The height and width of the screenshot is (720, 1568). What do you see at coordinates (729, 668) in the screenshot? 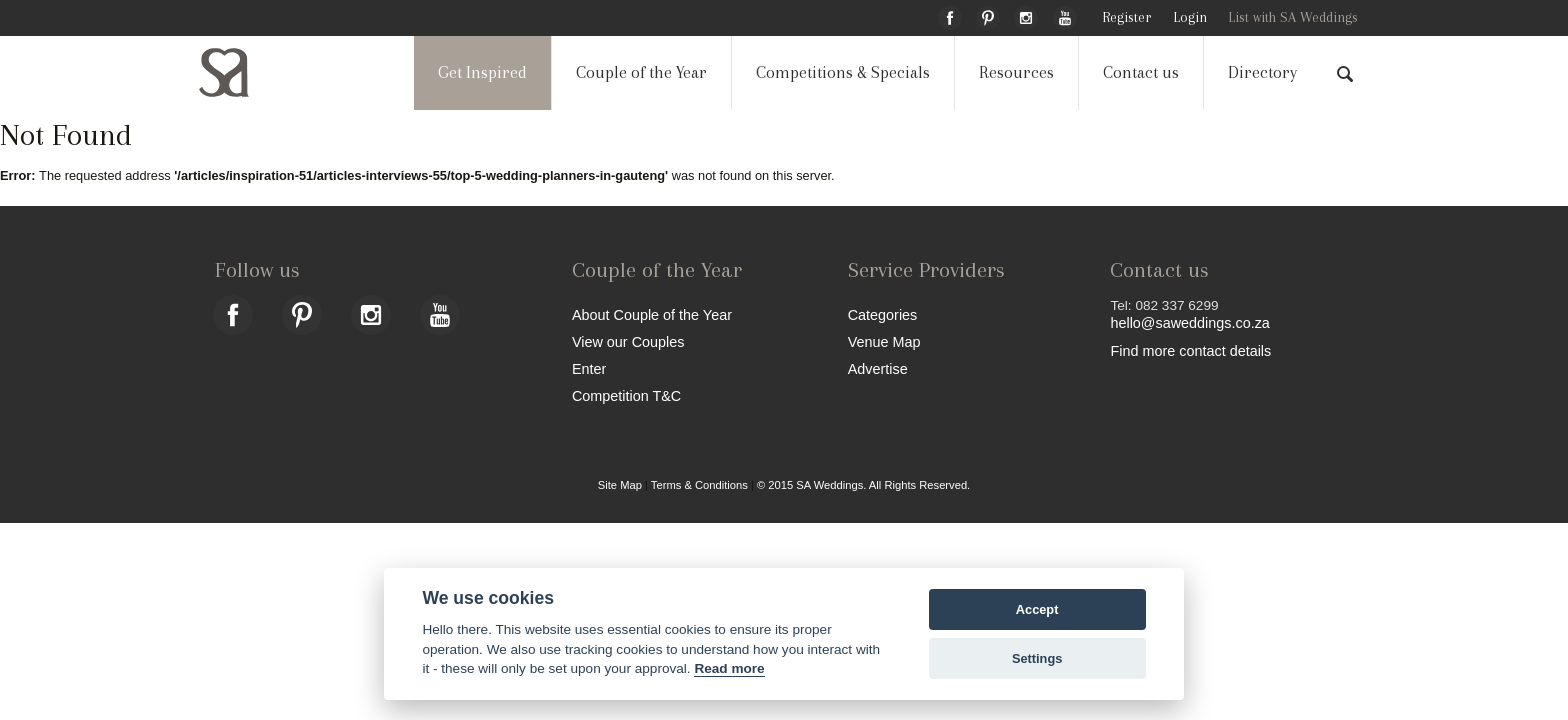
I see `Read more [Website terms]` at bounding box center [729, 668].